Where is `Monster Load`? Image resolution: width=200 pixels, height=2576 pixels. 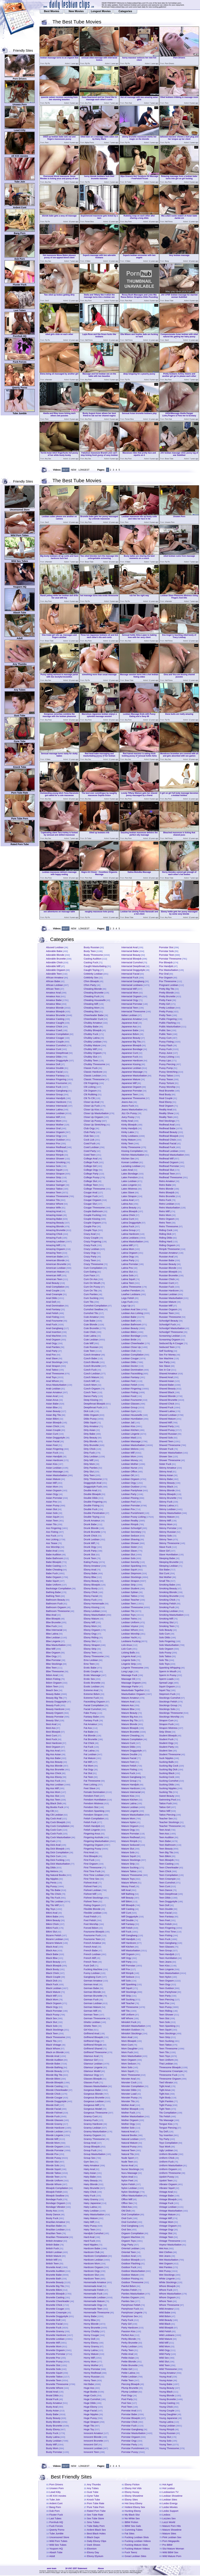 Monster Load is located at coordinates (128, 2093).